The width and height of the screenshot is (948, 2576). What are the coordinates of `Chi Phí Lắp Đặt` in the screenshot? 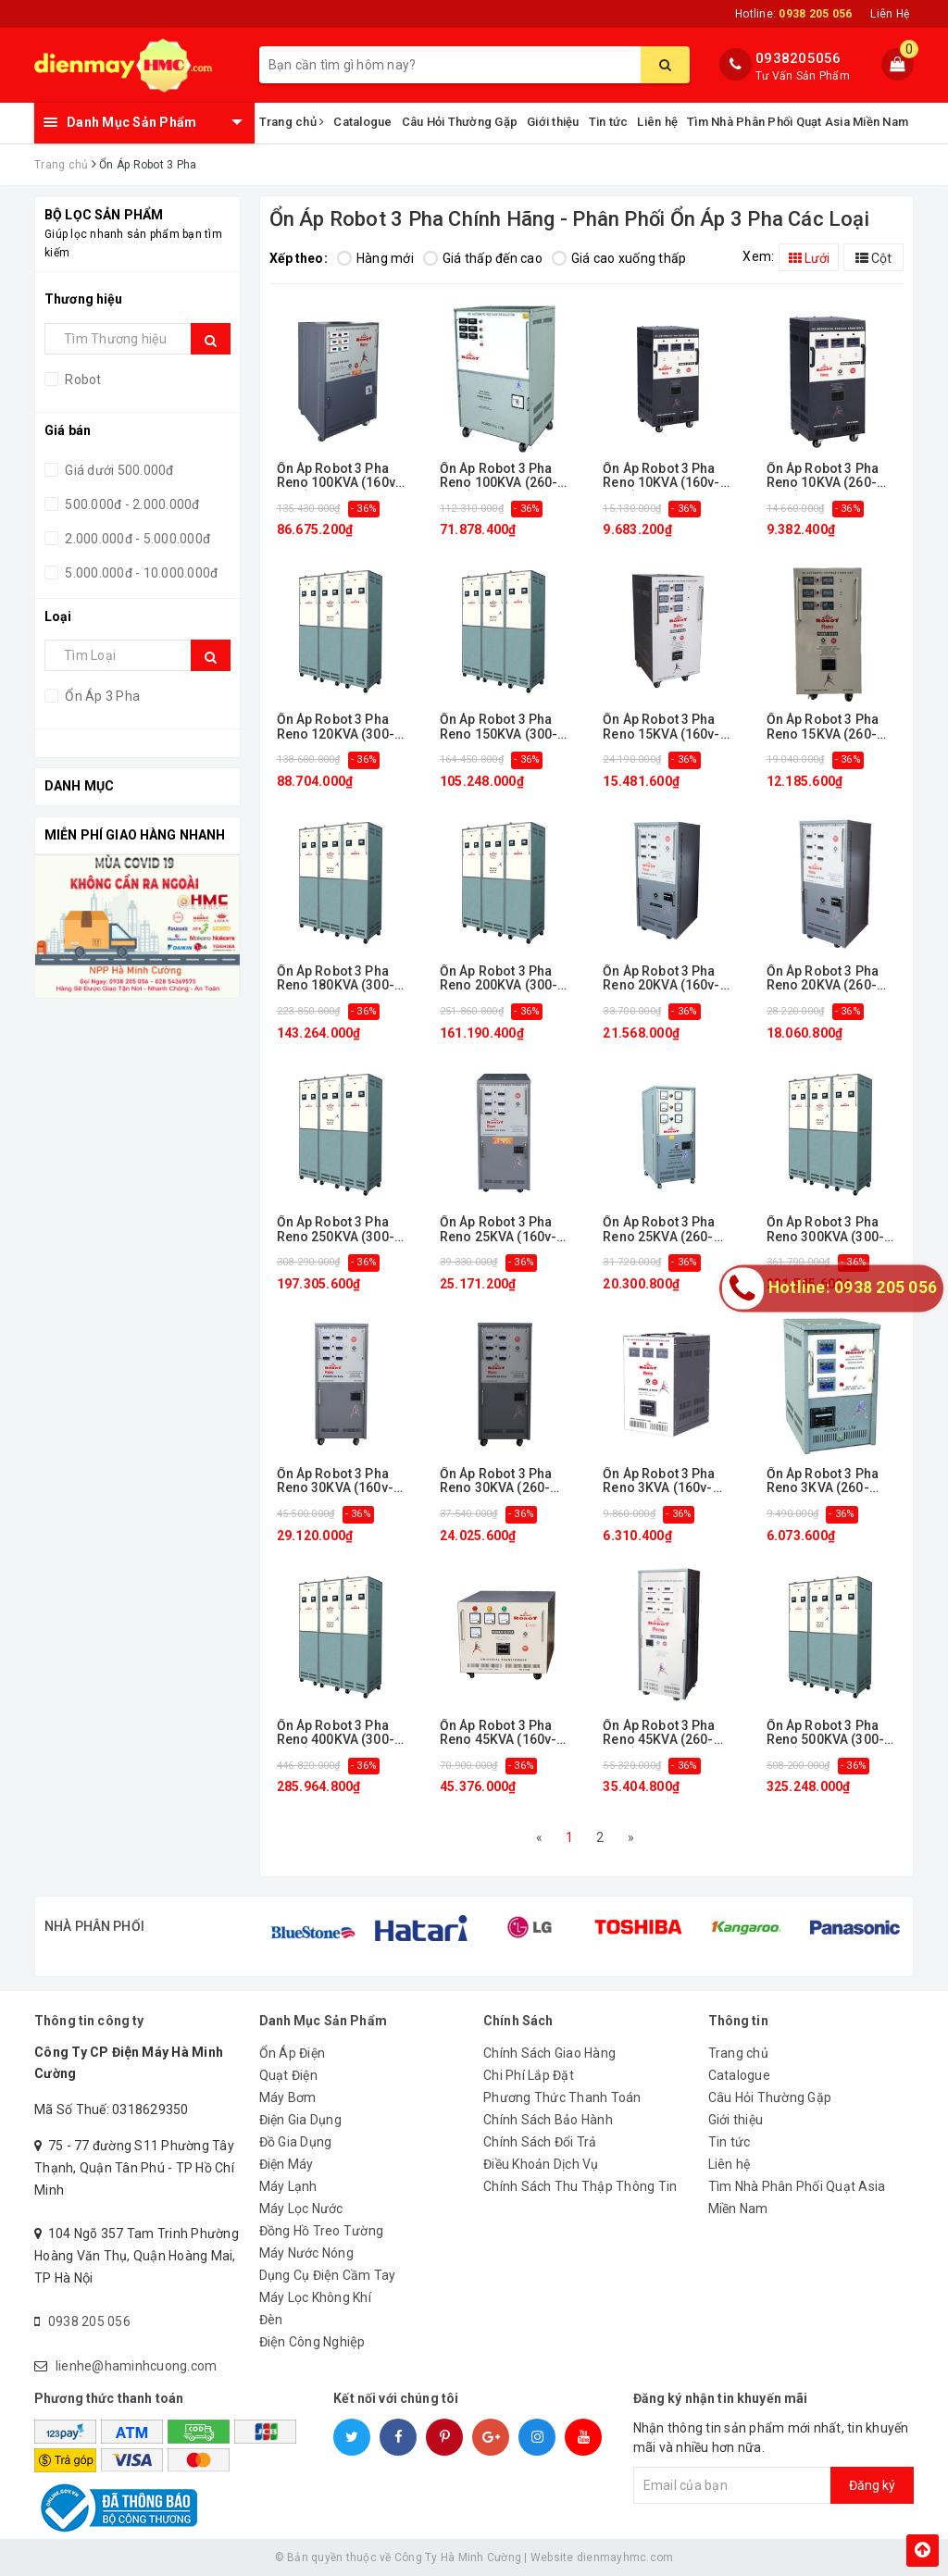 It's located at (528, 2075).